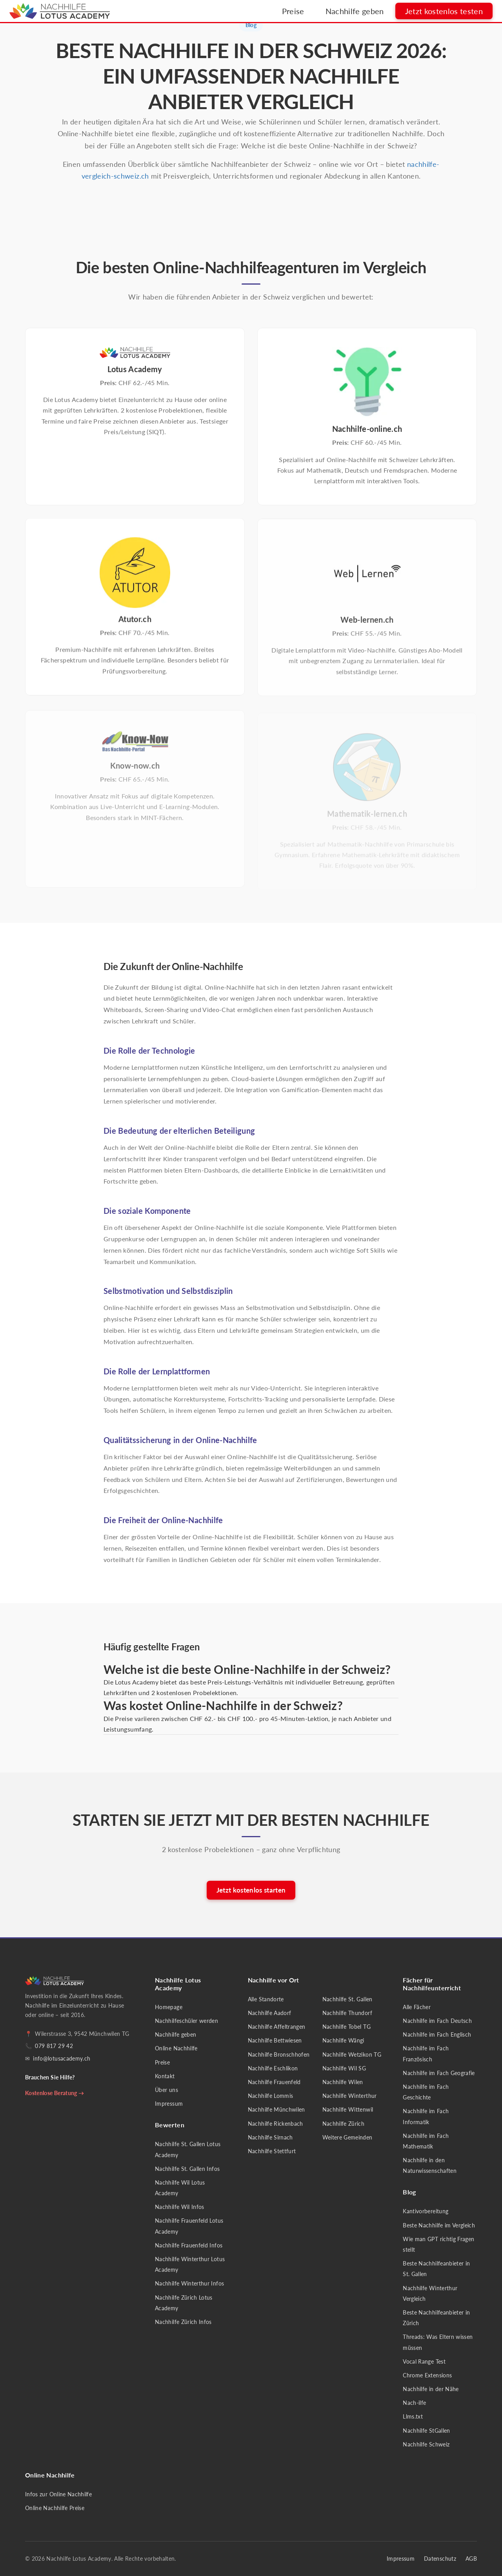 This screenshot has width=502, height=2576. I want to click on Infos zur Online Nachhilfe, so click(58, 2494).